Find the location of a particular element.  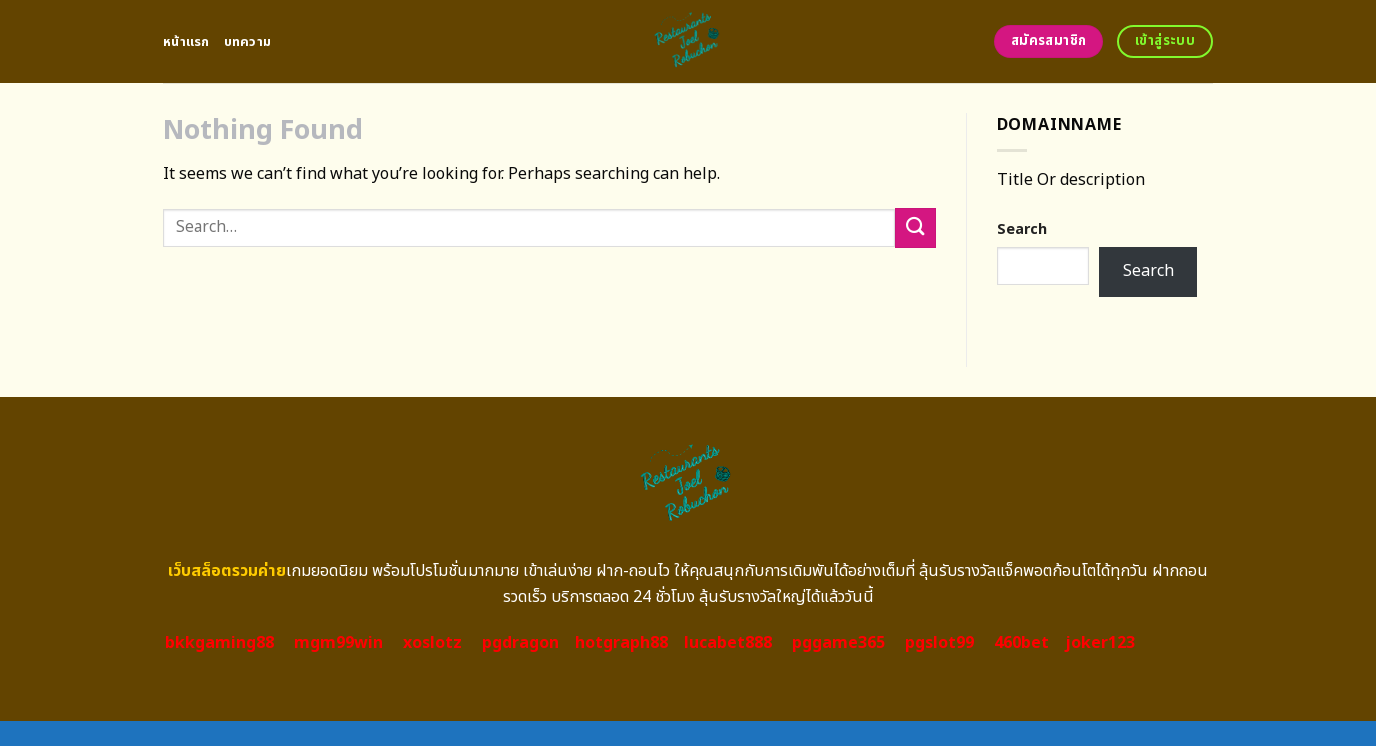

Search is located at coordinates (1022, 229).